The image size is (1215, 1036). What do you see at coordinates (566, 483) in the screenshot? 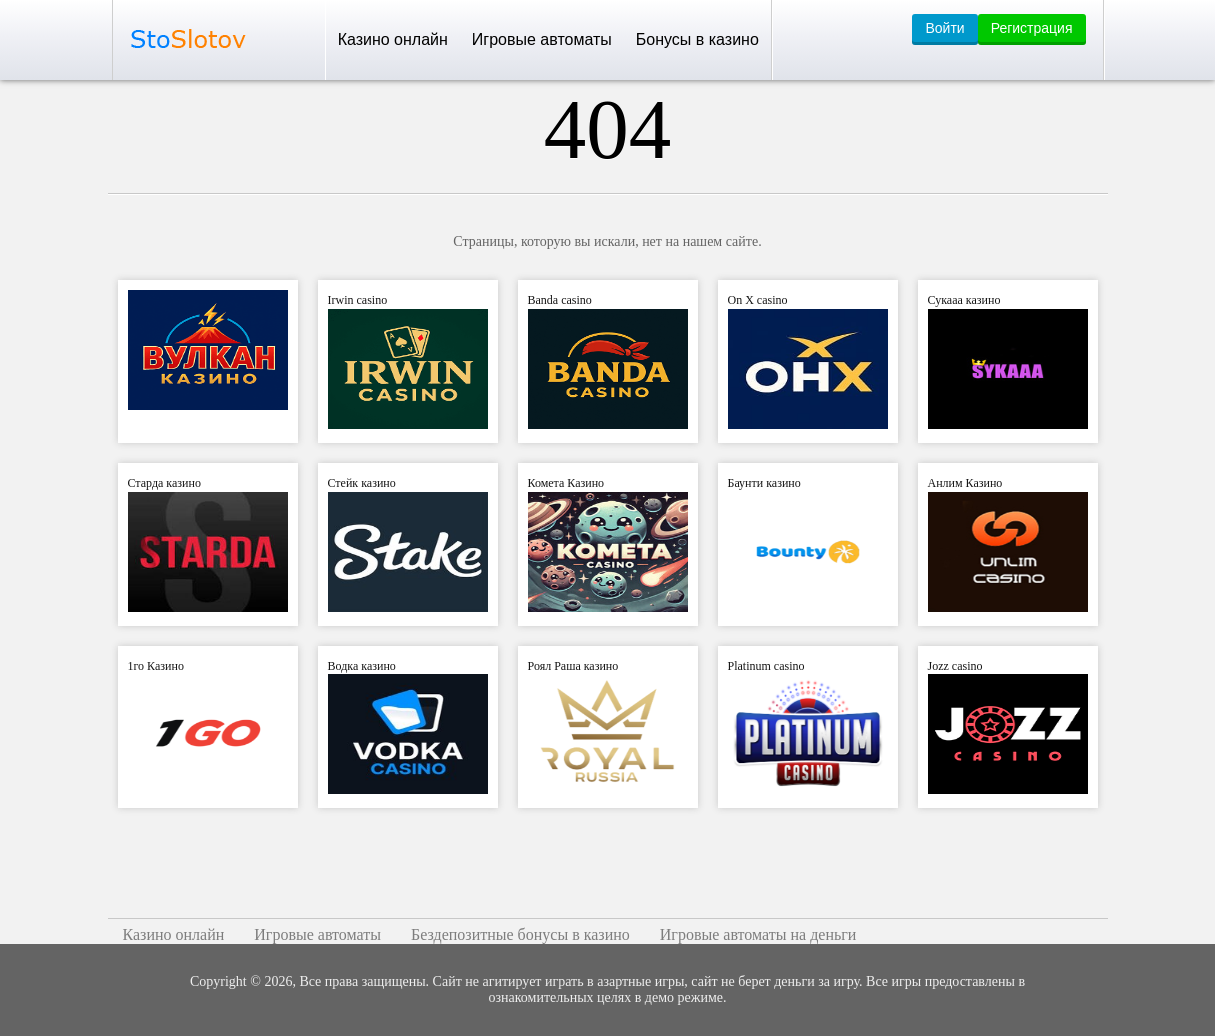
I see `Комета Казино` at bounding box center [566, 483].